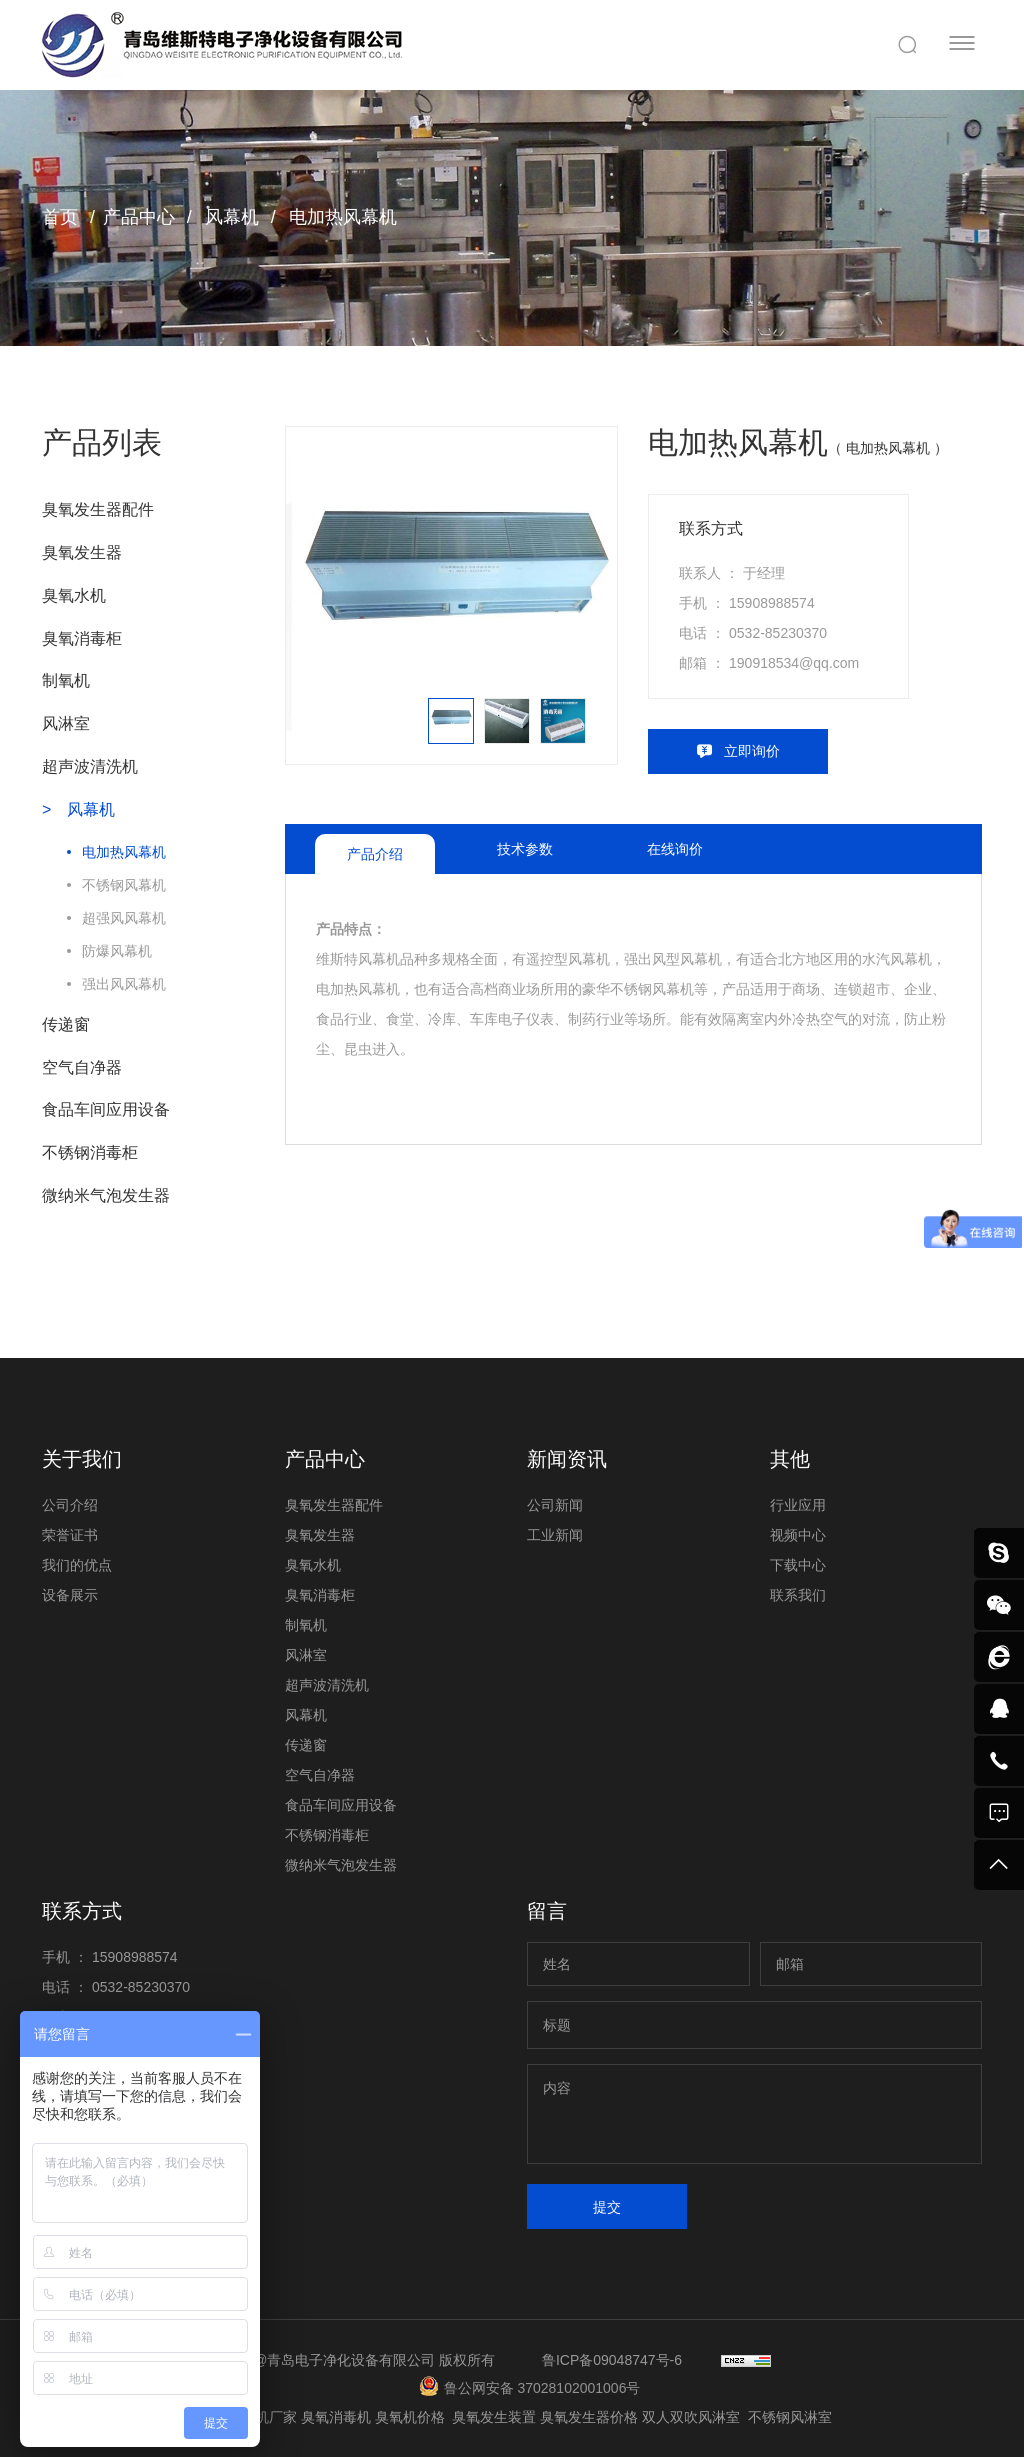 This screenshot has height=2457, width=1024. Describe the element at coordinates (607, 2207) in the screenshot. I see `提交` at that location.